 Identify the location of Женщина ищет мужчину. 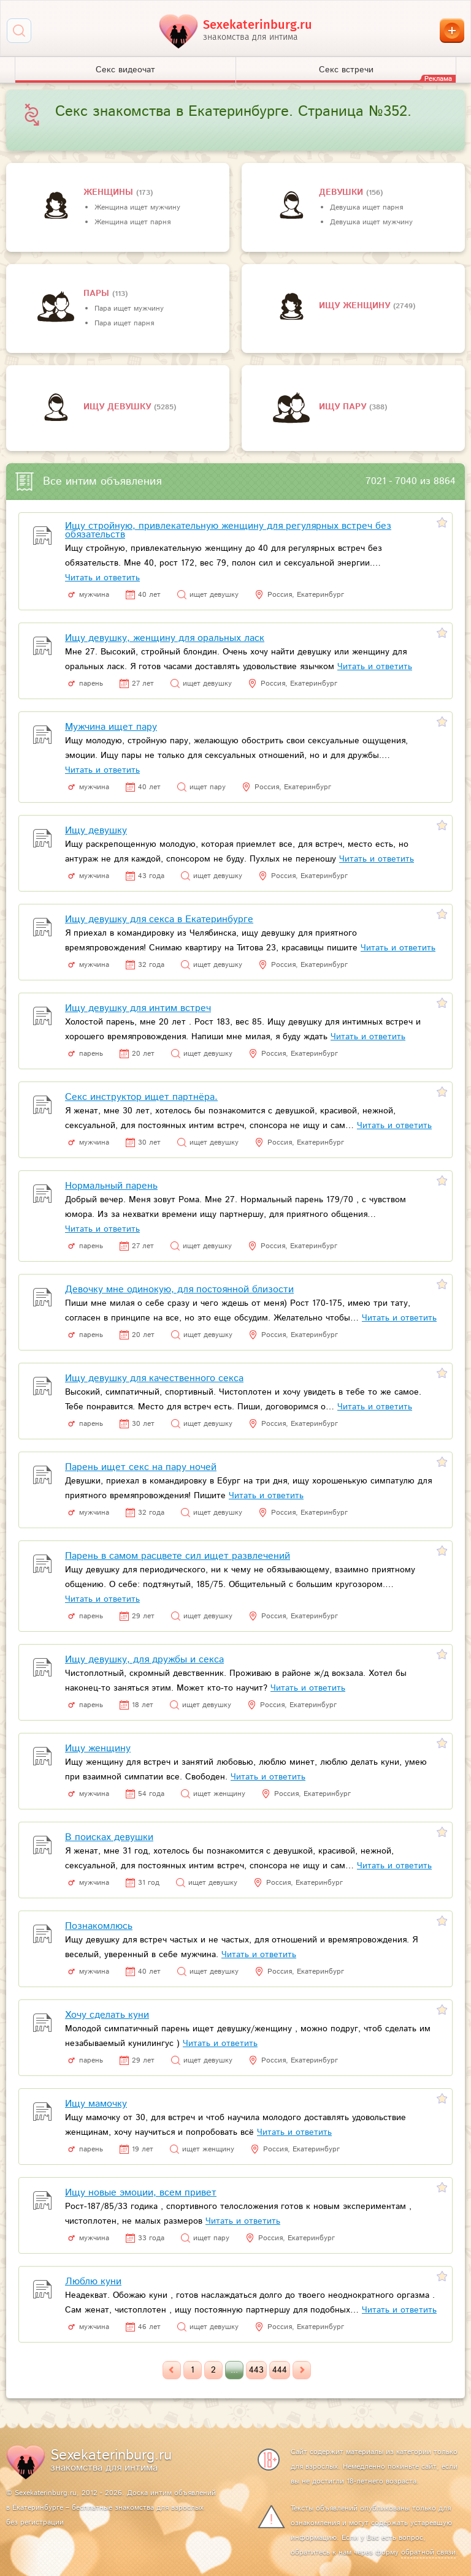
(137, 207).